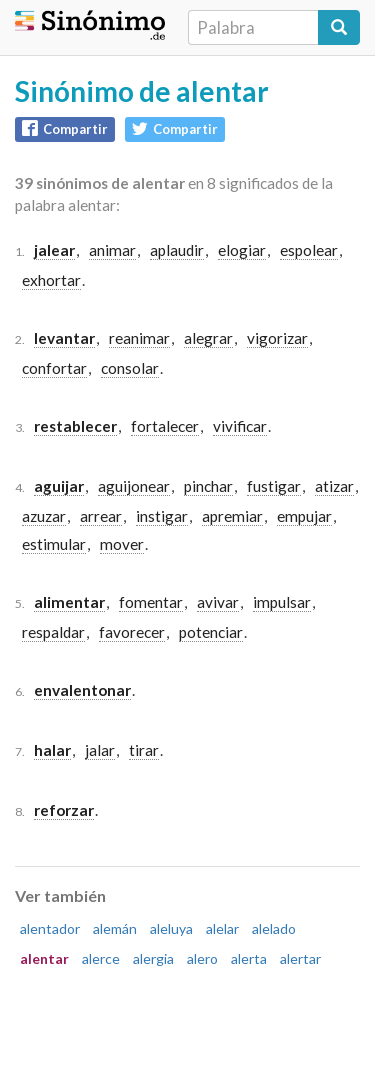  What do you see at coordinates (304, 516) in the screenshot?
I see `empujar` at bounding box center [304, 516].